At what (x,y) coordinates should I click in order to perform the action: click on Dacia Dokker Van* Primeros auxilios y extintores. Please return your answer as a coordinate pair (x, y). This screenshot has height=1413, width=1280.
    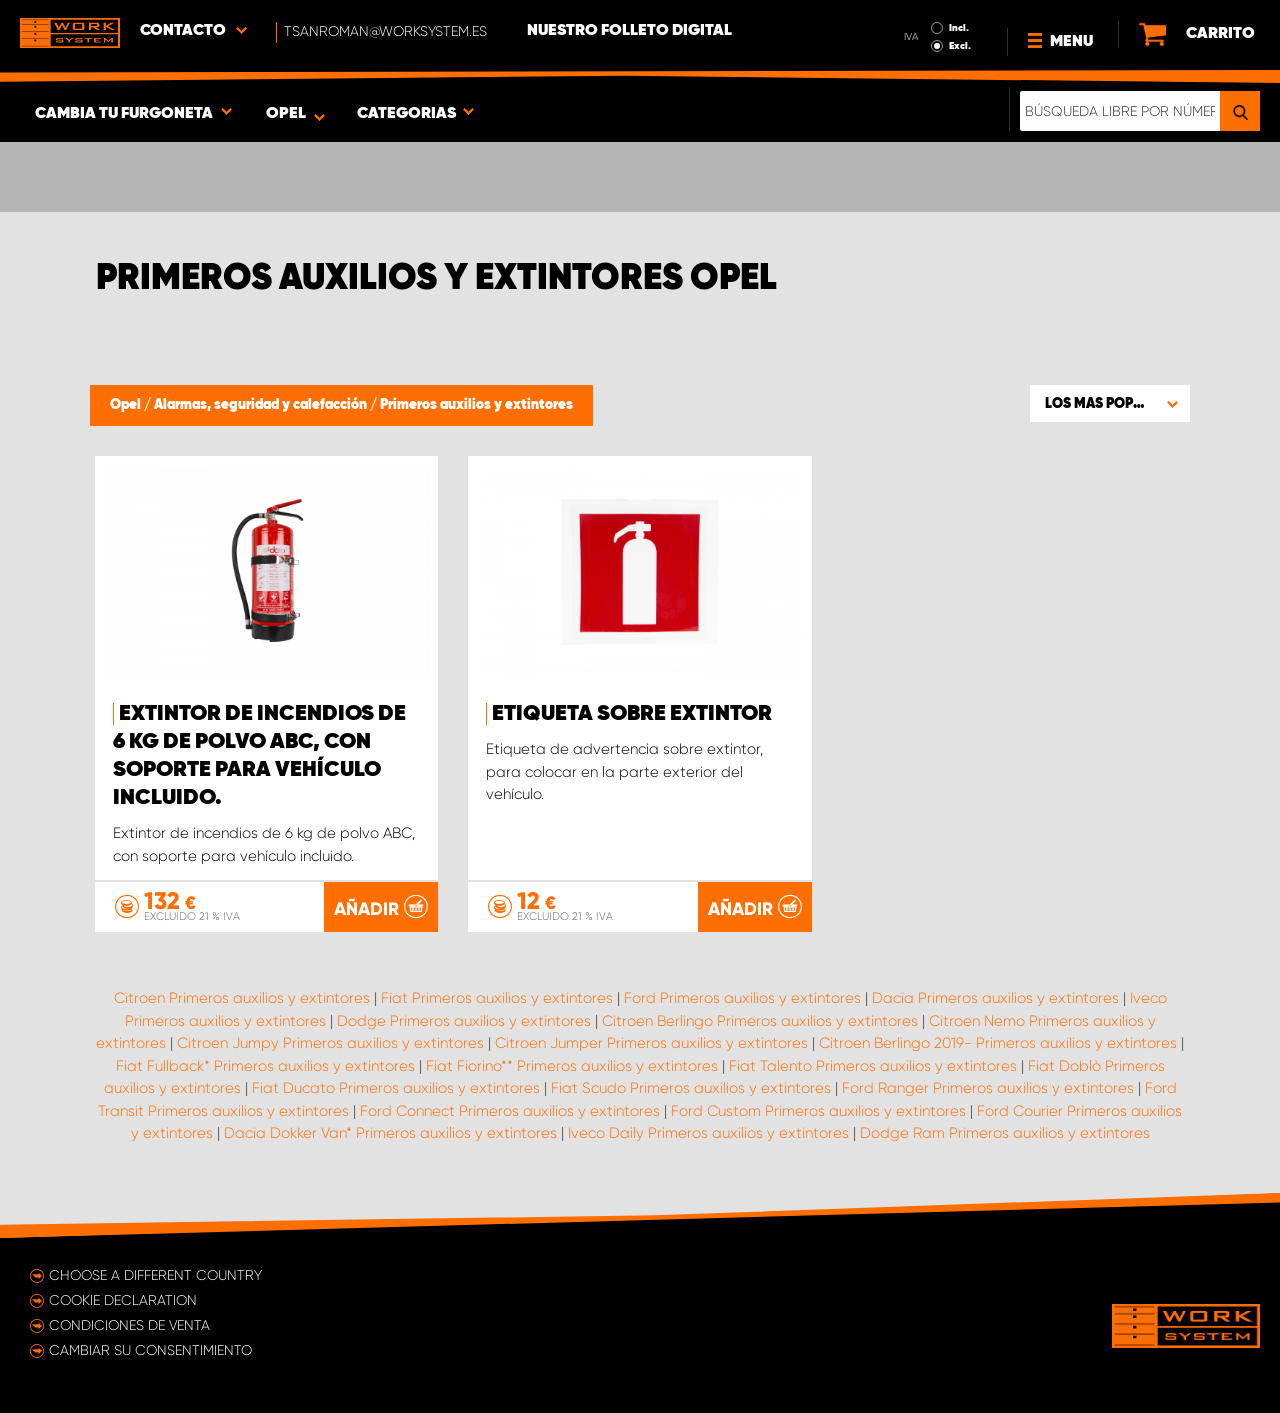
    Looking at the image, I should click on (390, 1133).